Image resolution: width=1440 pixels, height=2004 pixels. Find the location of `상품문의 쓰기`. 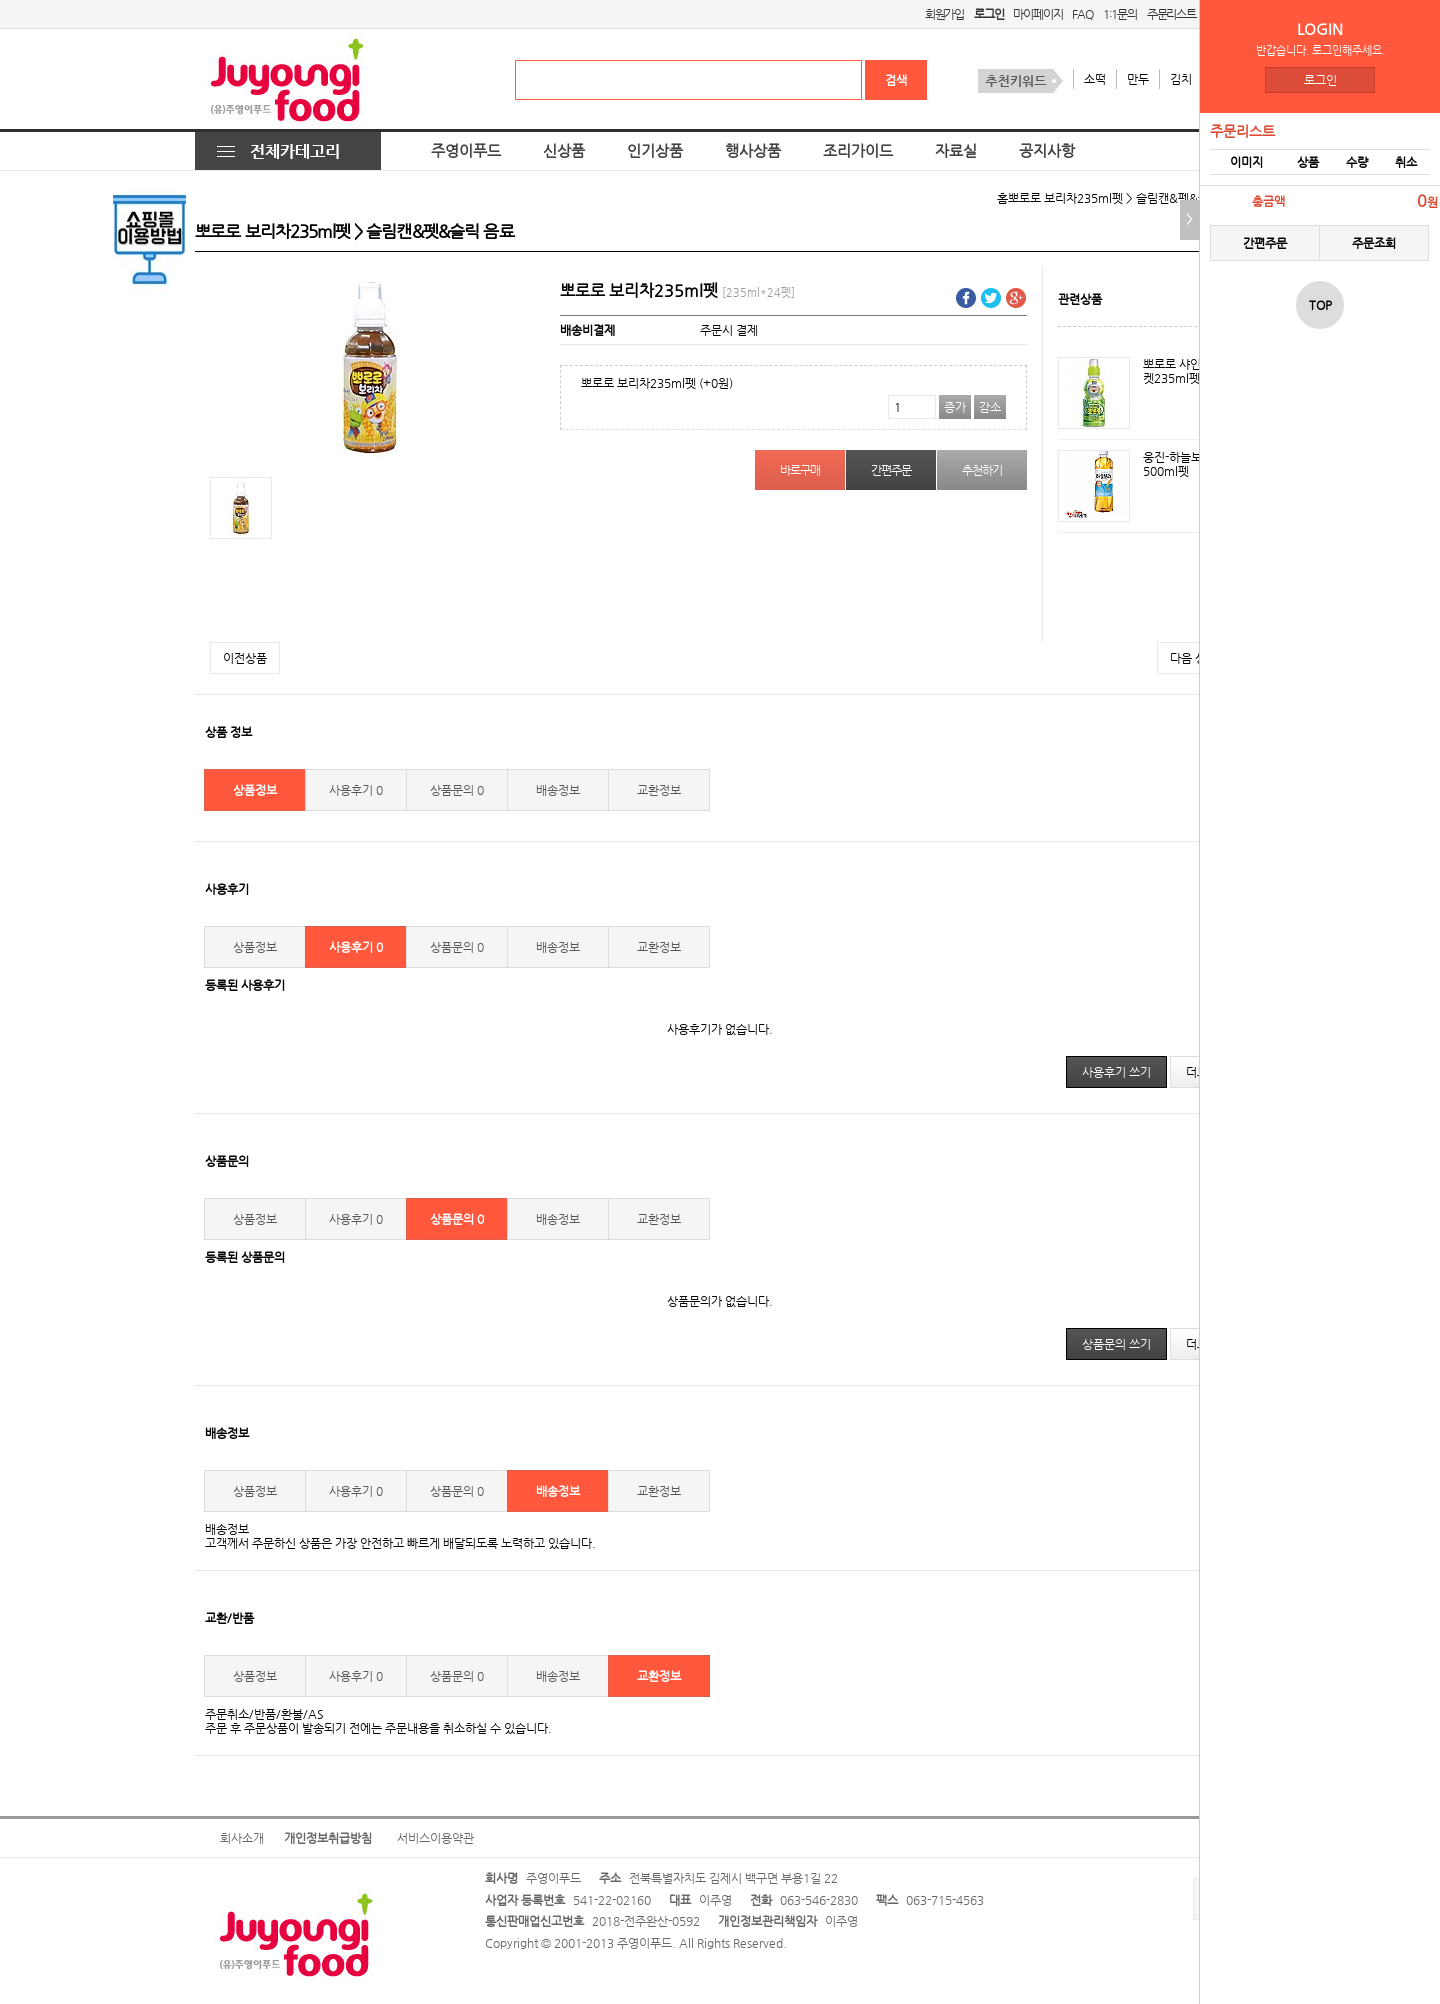

상품문의 쓰기 is located at coordinates (1116, 1344).